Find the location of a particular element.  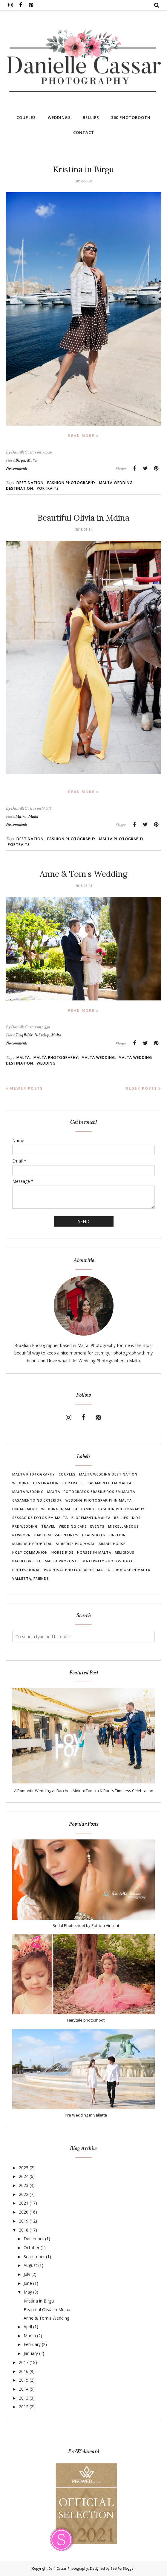

Dani Cassar Photography is located at coordinates (68, 2568).